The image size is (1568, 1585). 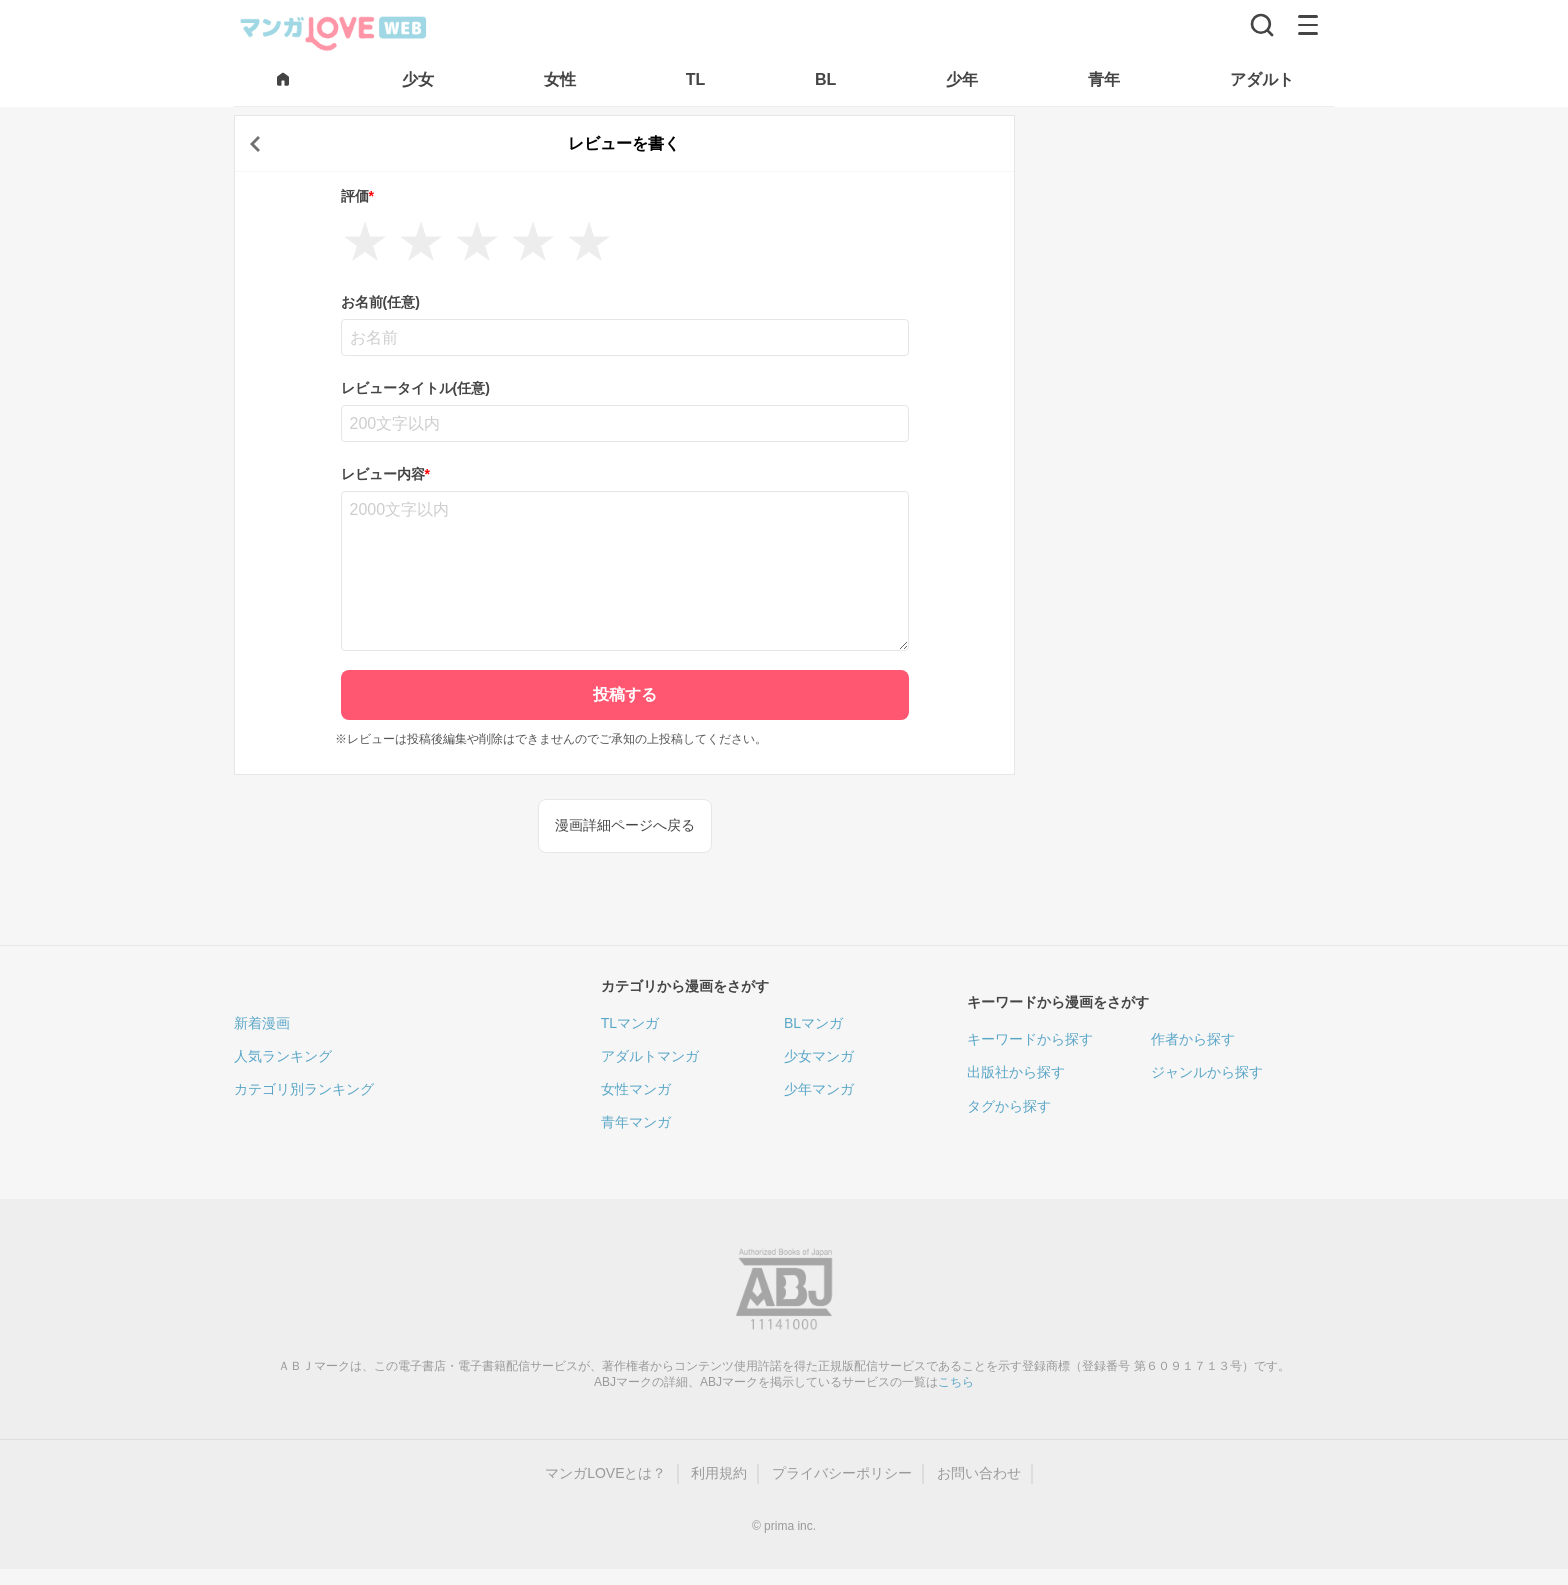 What do you see at coordinates (385, 474) in the screenshot?
I see `レビュー内容` at bounding box center [385, 474].